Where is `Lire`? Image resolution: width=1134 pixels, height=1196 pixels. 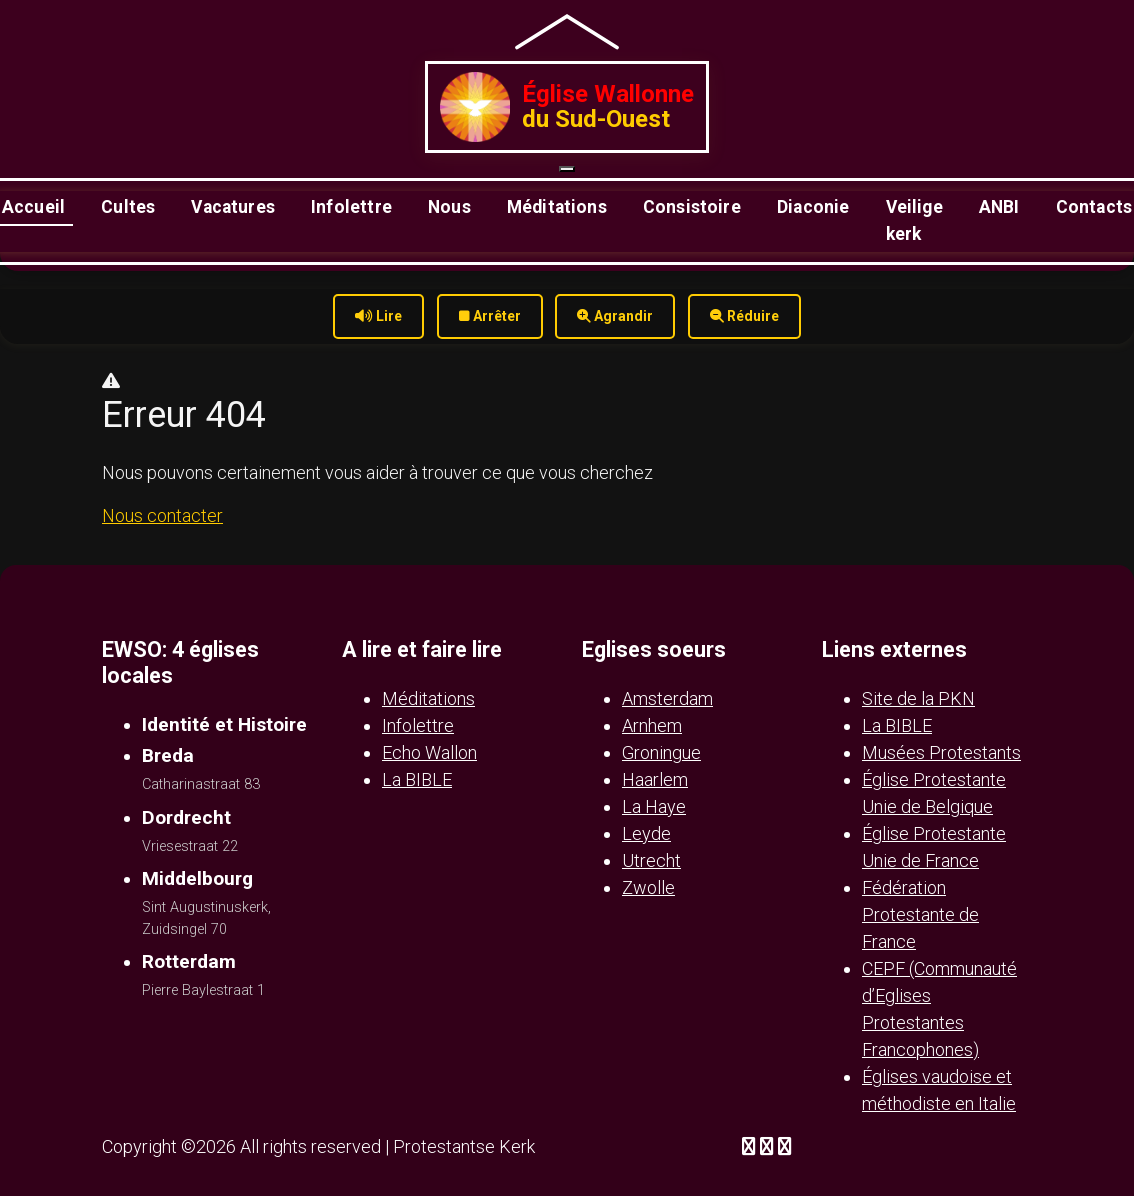 Lire is located at coordinates (378, 316).